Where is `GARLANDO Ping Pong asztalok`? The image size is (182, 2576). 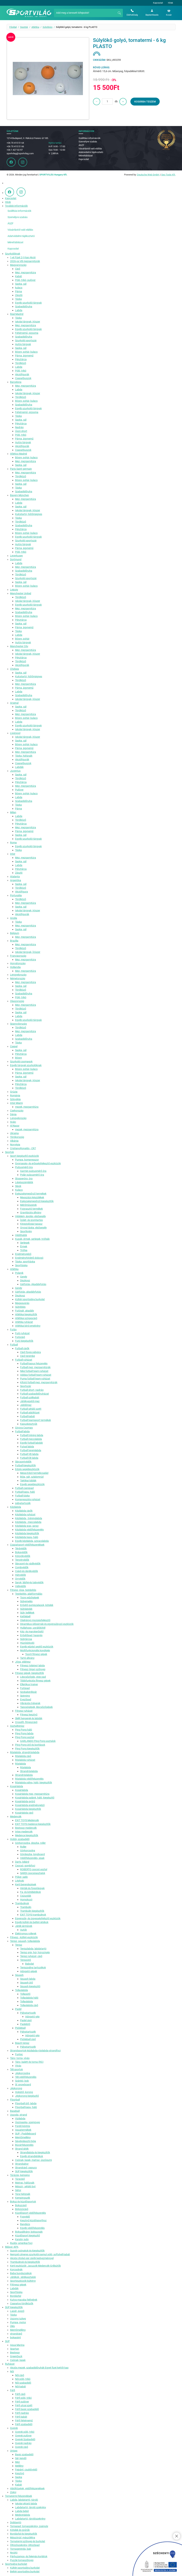
GARLANDO Ping Pong asztalok is located at coordinates (38, 1741).